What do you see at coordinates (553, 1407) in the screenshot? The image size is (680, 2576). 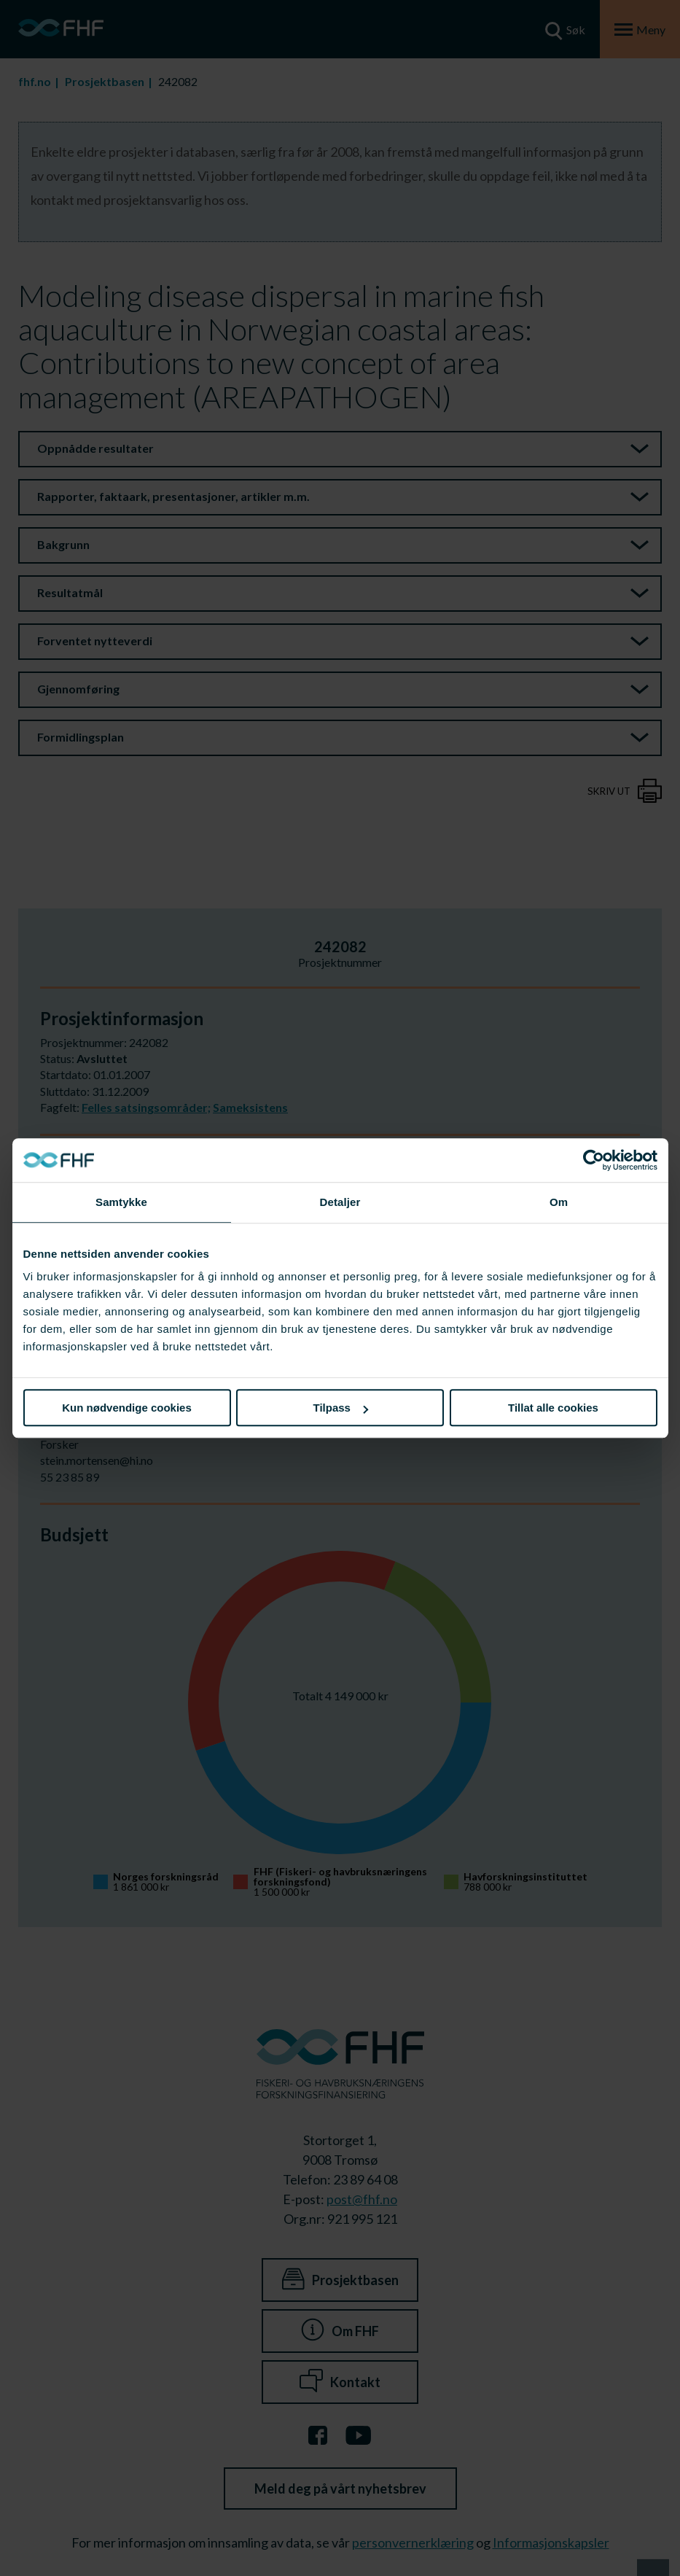 I see `Tillat alle cookies` at bounding box center [553, 1407].